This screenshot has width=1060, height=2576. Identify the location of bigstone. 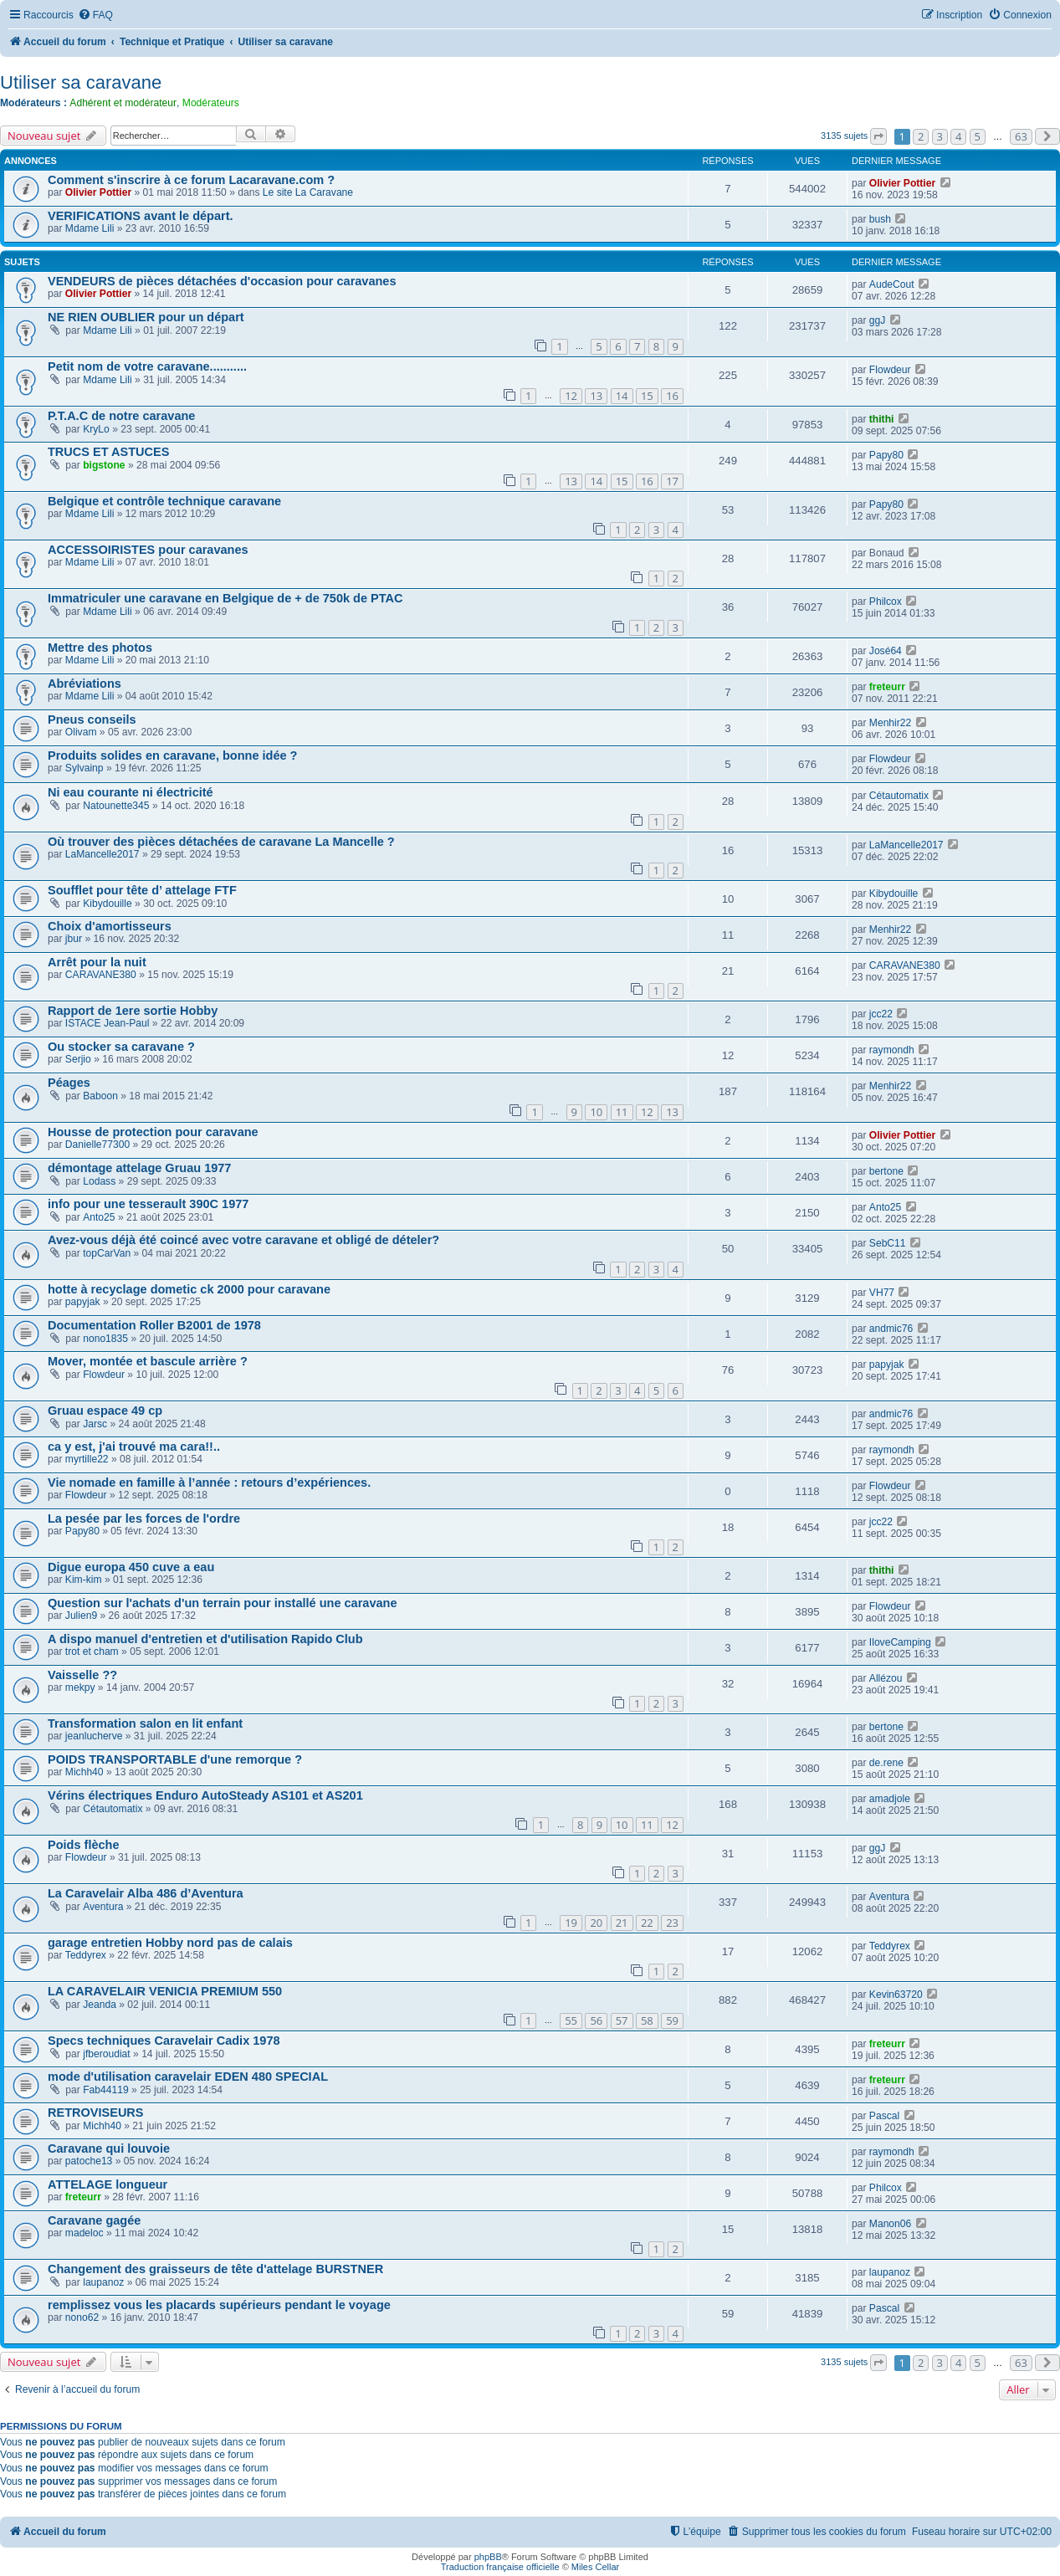
(104, 465).